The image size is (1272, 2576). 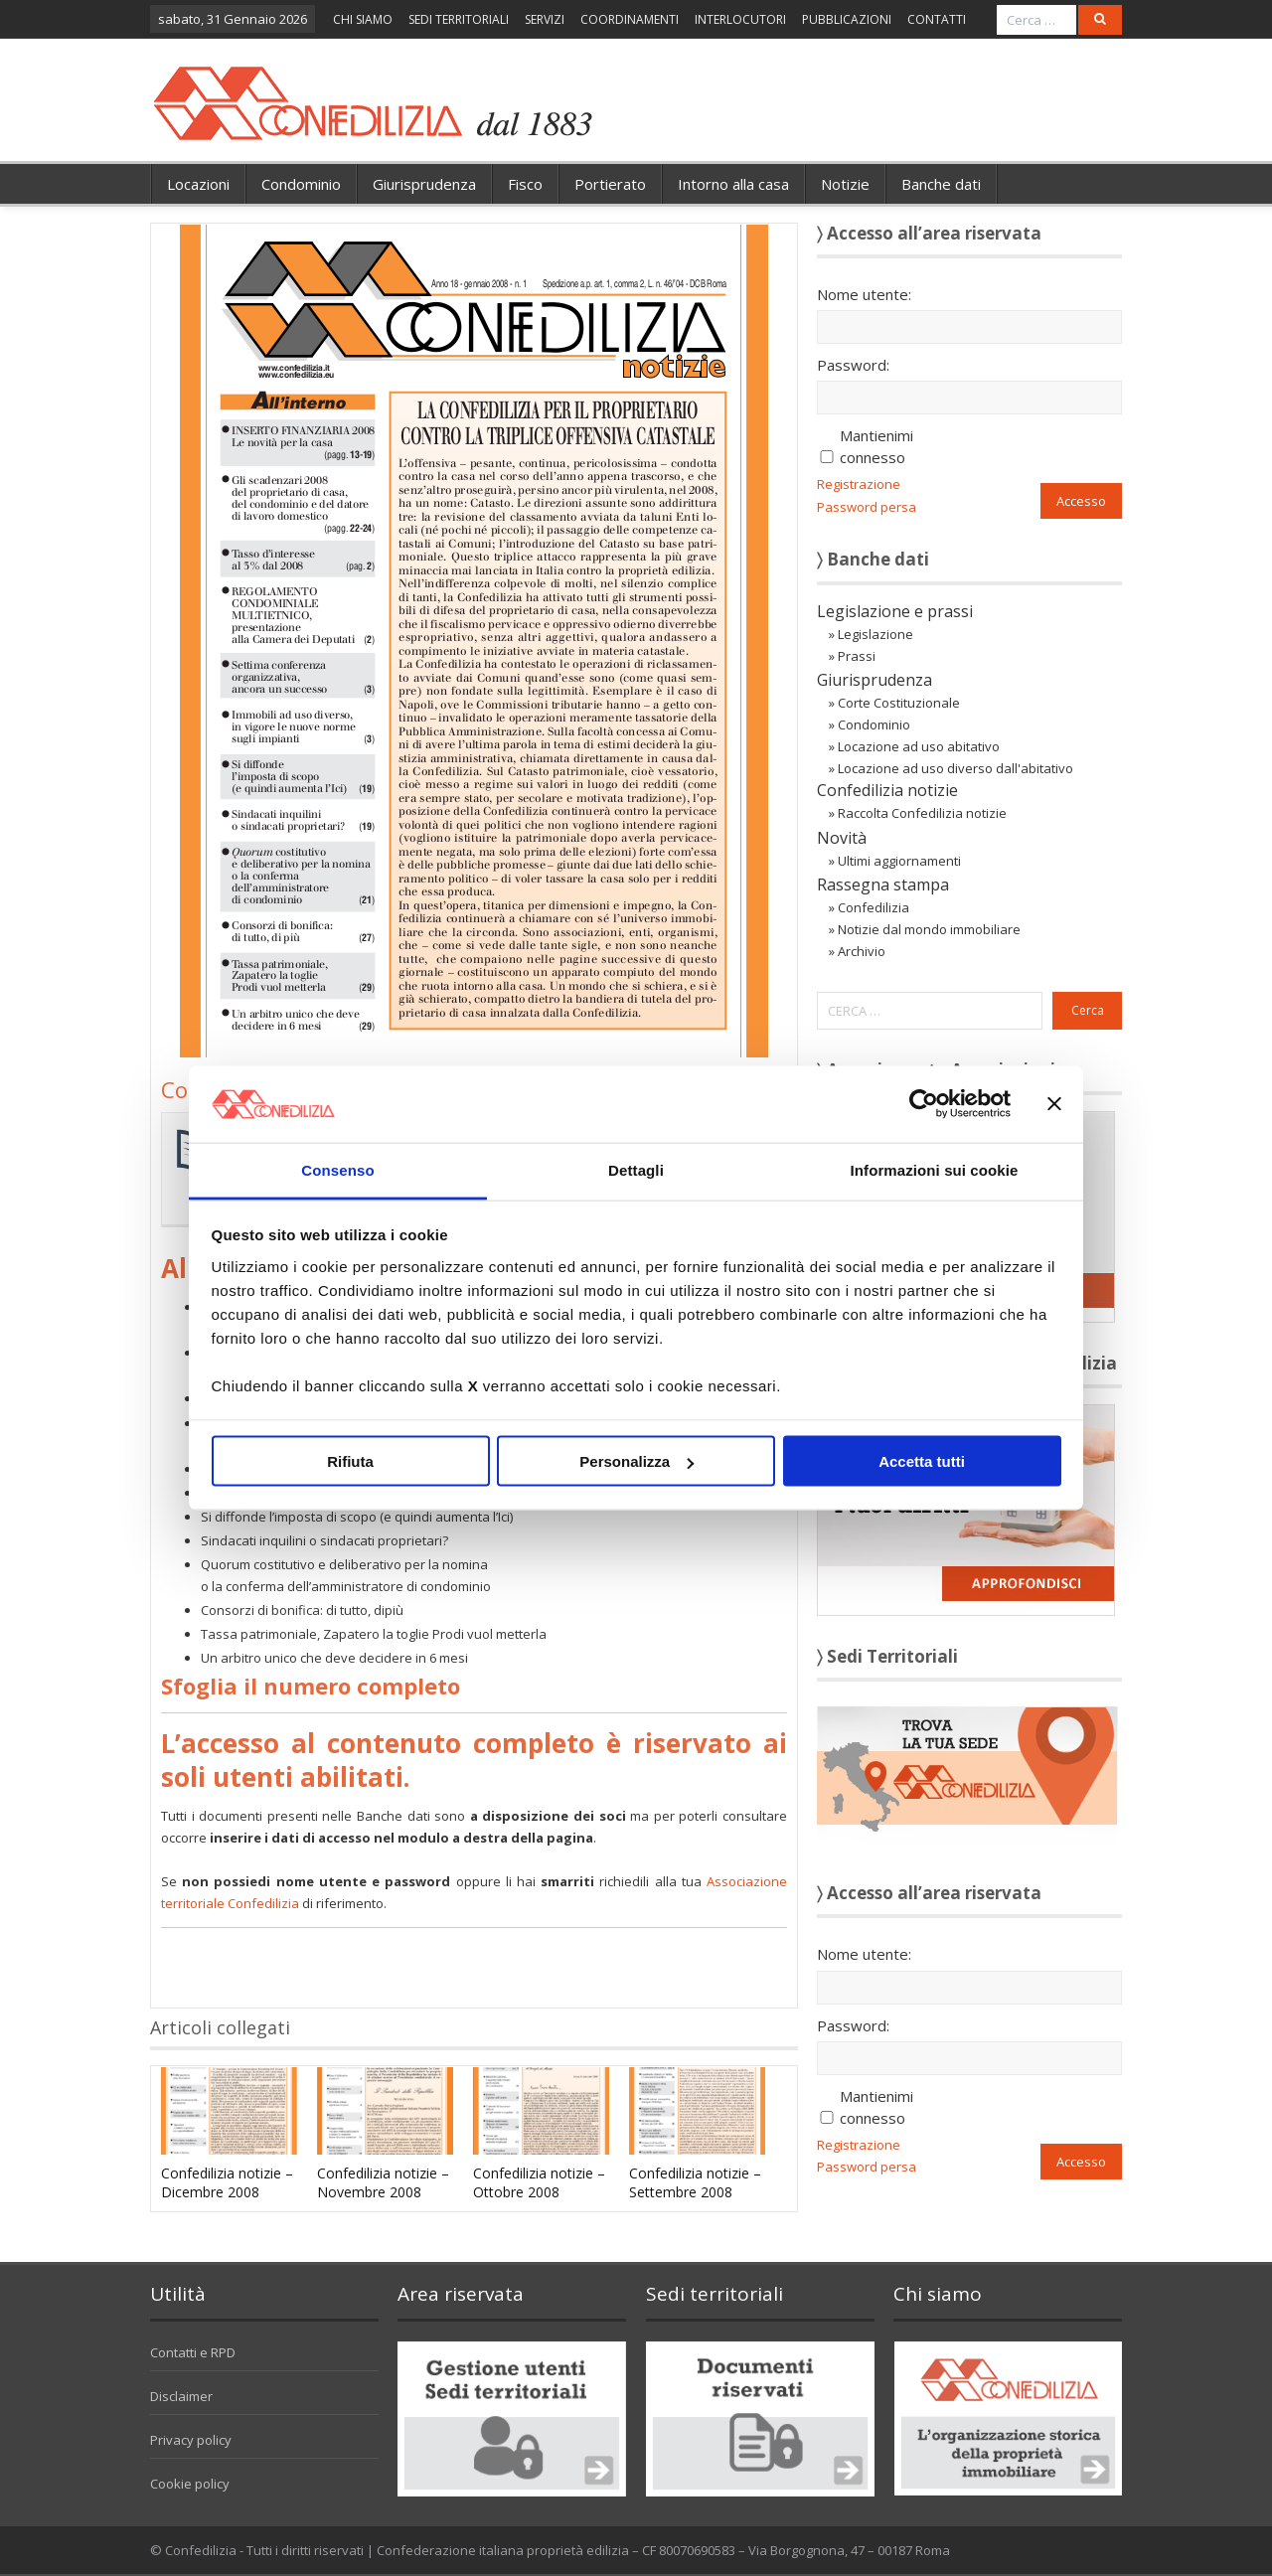 What do you see at coordinates (190, 2484) in the screenshot?
I see `Cookie policy` at bounding box center [190, 2484].